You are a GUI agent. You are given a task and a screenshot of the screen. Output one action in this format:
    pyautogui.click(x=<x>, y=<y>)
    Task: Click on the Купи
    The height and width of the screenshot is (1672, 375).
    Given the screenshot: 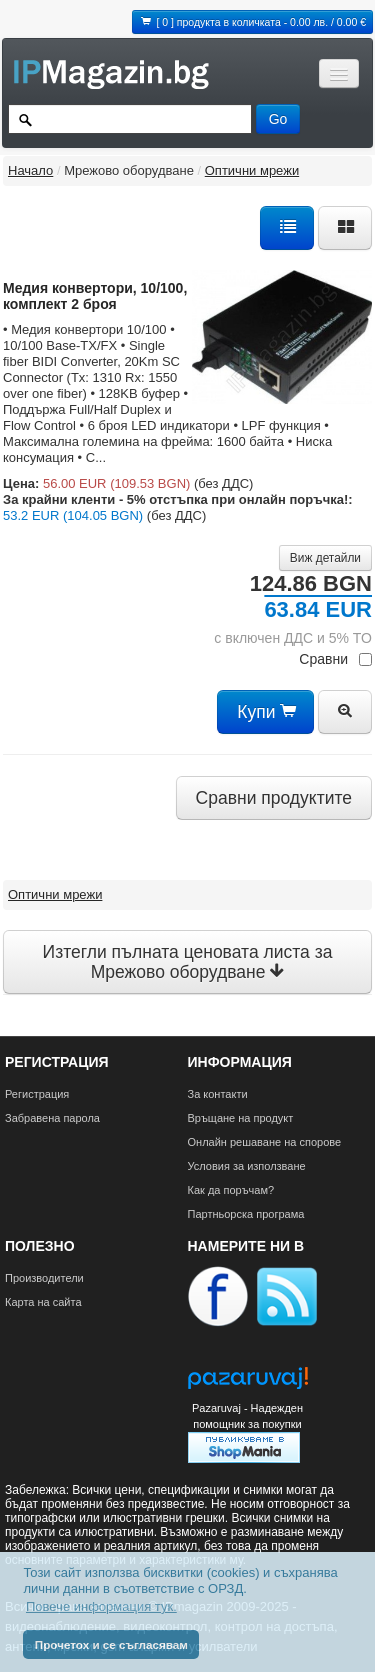 What is the action you would take?
    pyautogui.click(x=265, y=712)
    